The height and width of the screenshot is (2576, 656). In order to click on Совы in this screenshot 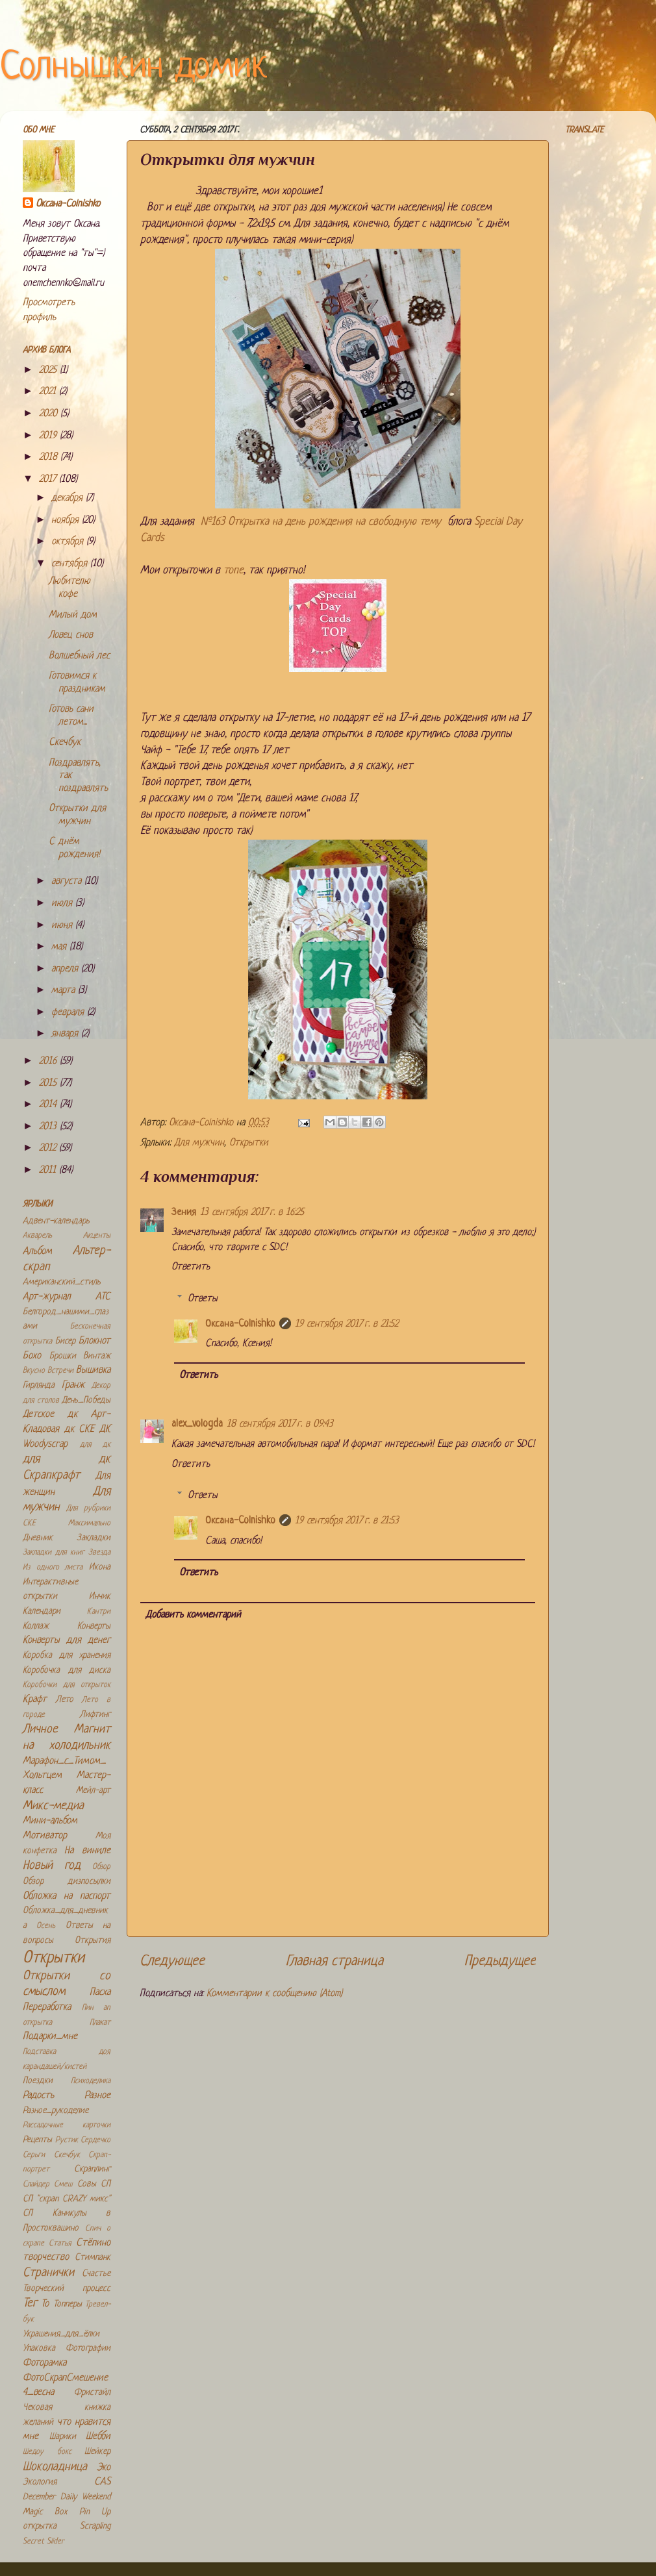, I will do `click(86, 2184)`.